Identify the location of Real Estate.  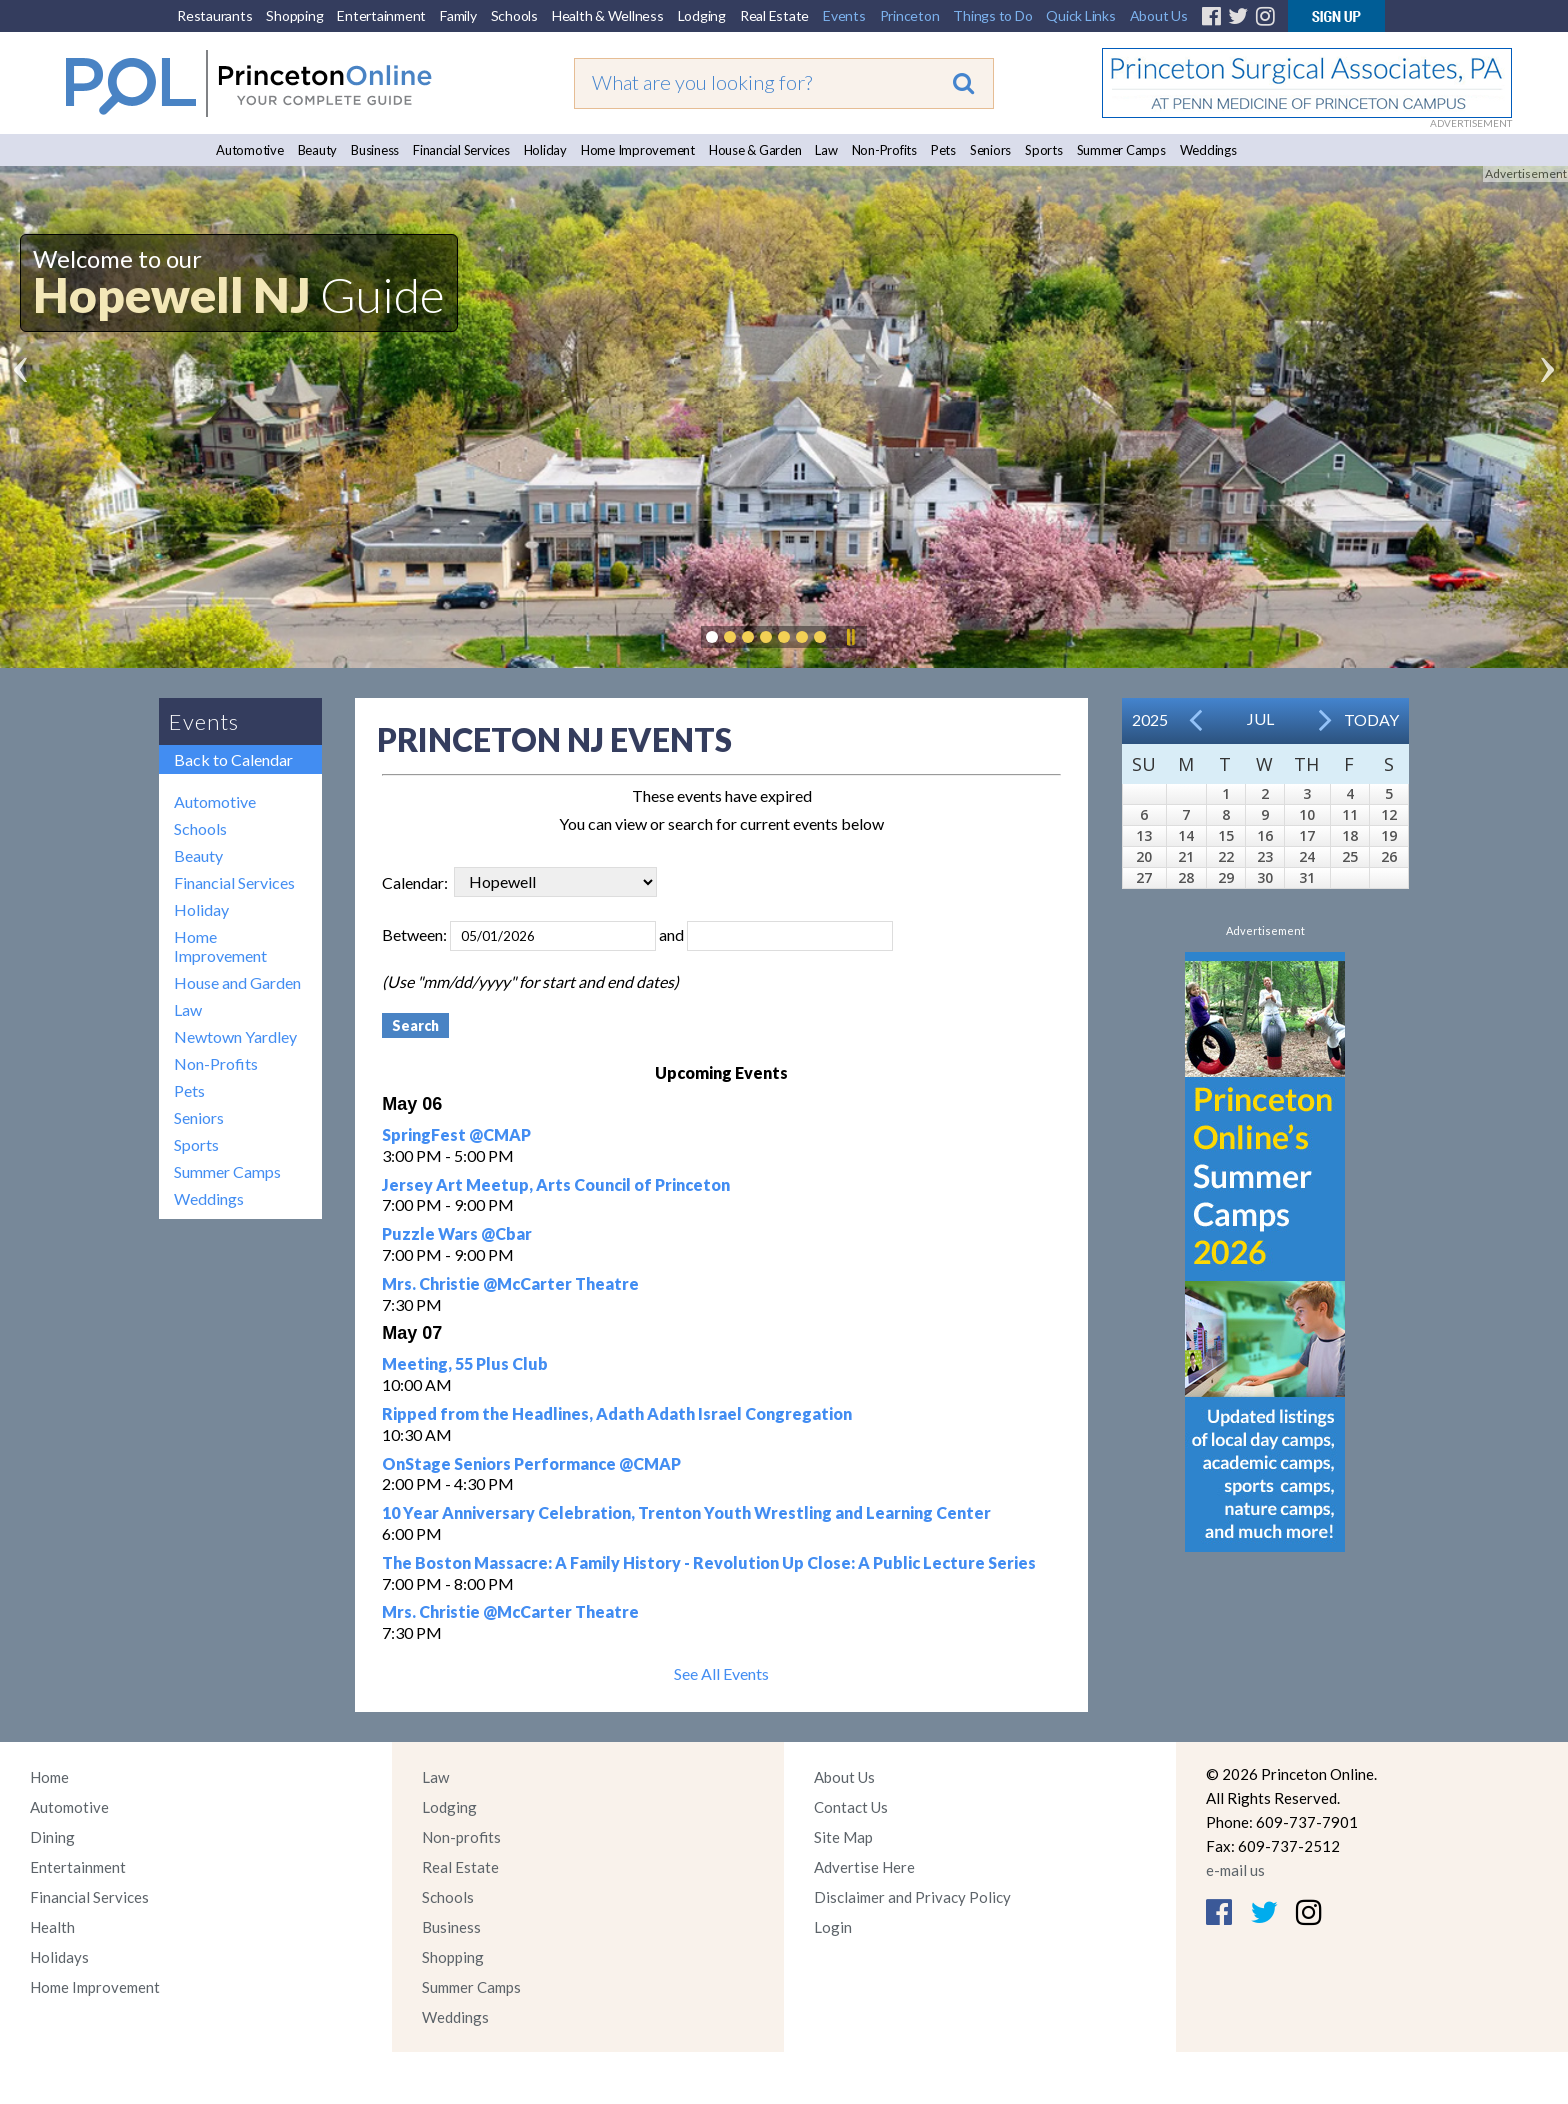
(774, 15).